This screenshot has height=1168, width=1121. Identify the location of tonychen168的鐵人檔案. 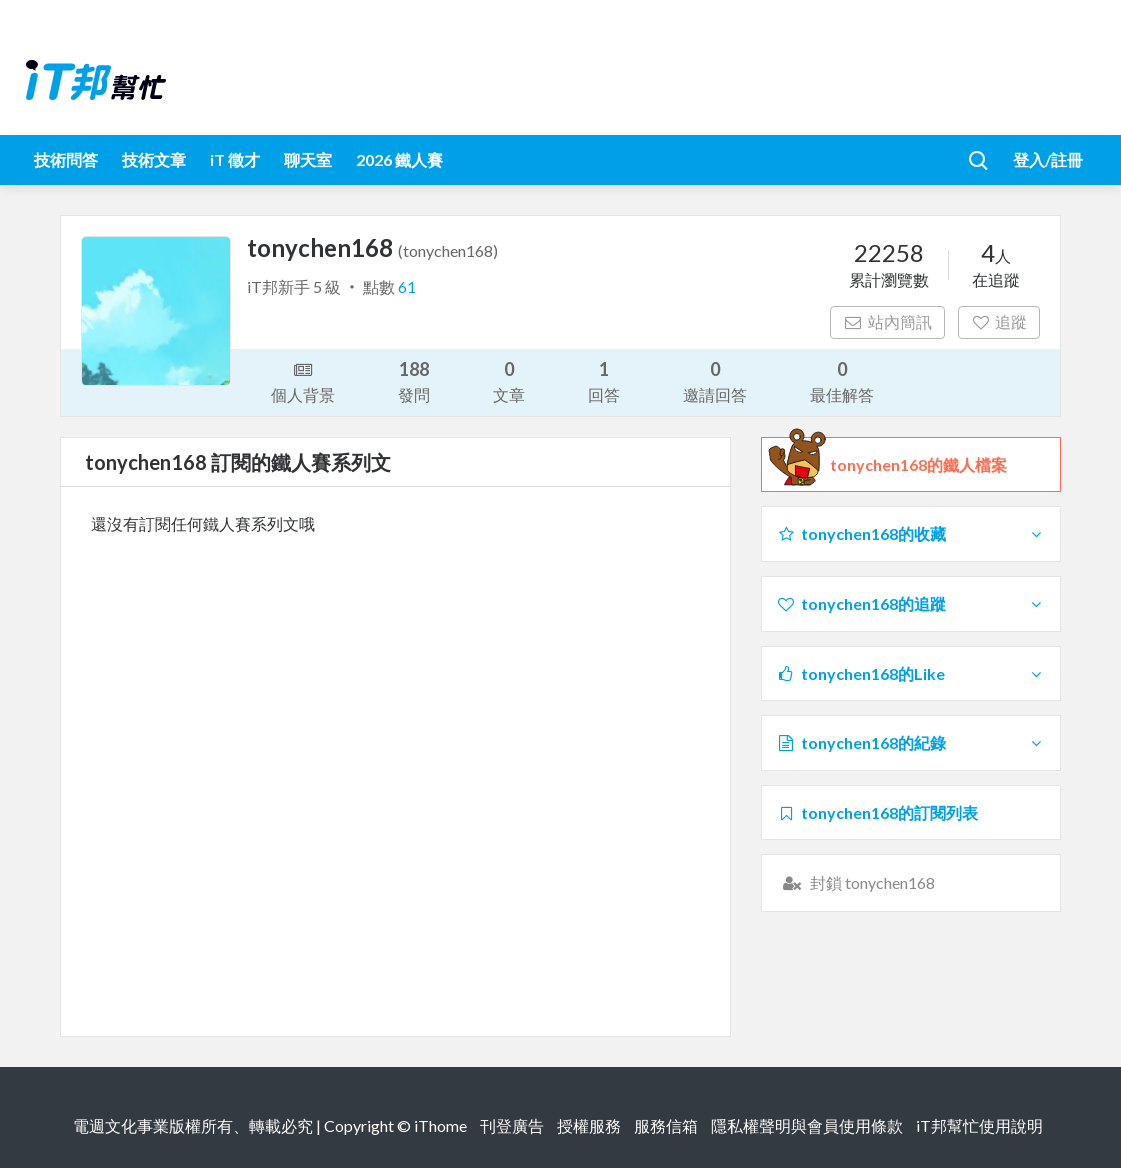
(918, 465).